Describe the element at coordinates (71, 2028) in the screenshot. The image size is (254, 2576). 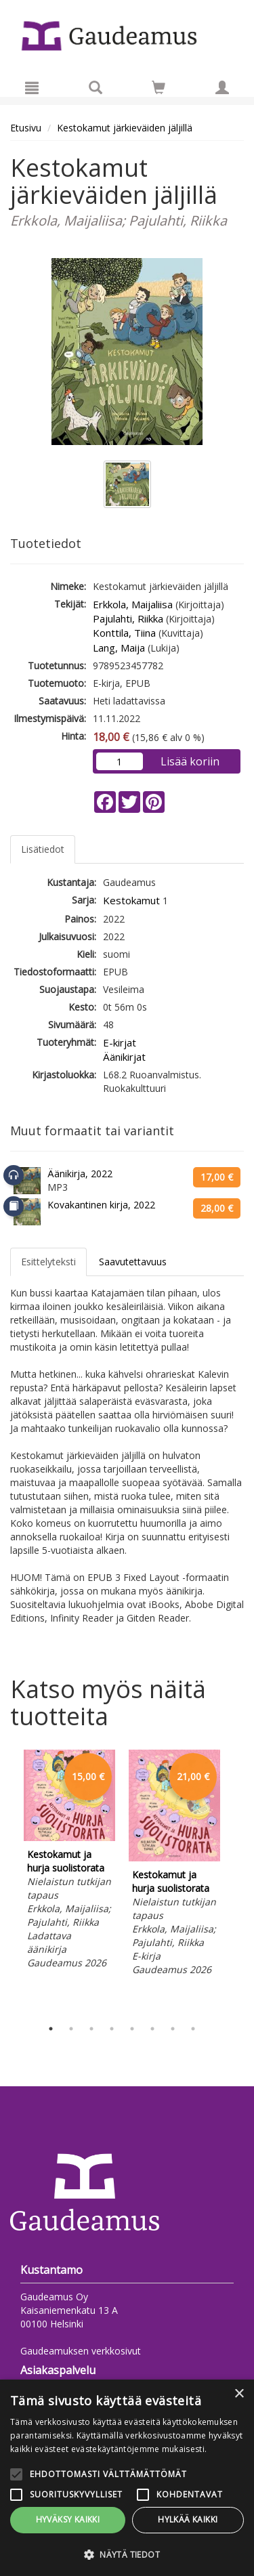
I see `2 [tab]` at that location.